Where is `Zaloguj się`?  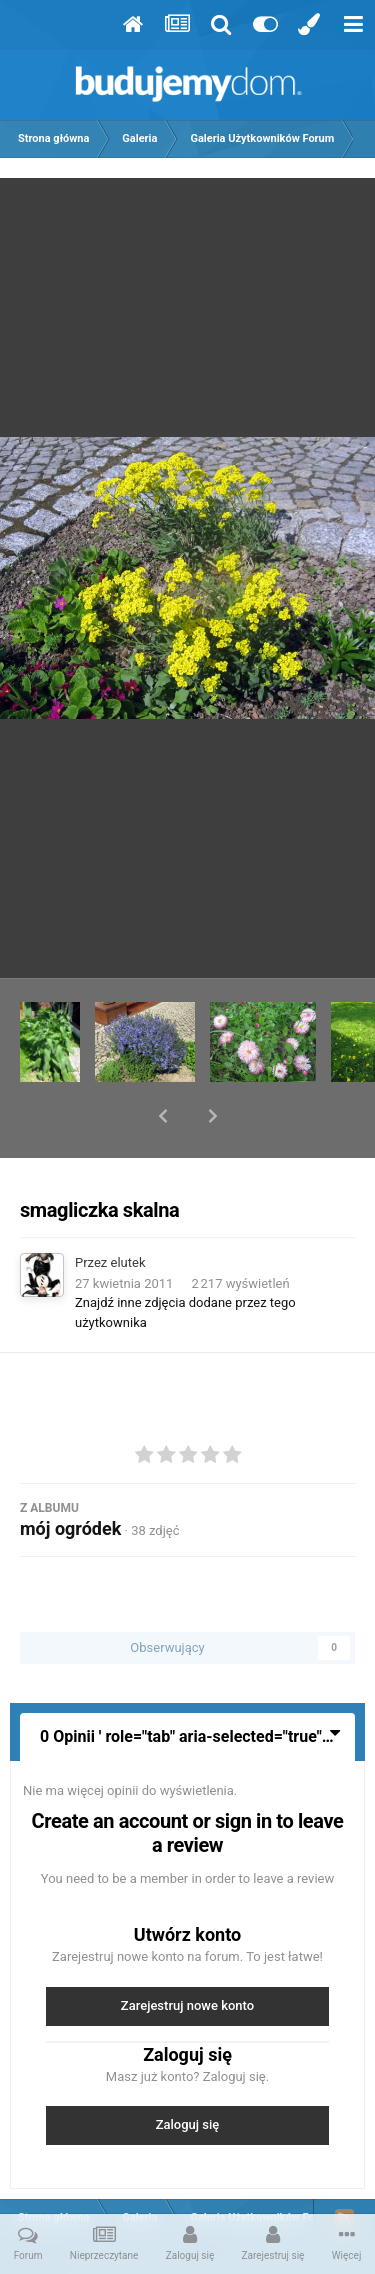
Zaloguj się is located at coordinates (188, 2072).